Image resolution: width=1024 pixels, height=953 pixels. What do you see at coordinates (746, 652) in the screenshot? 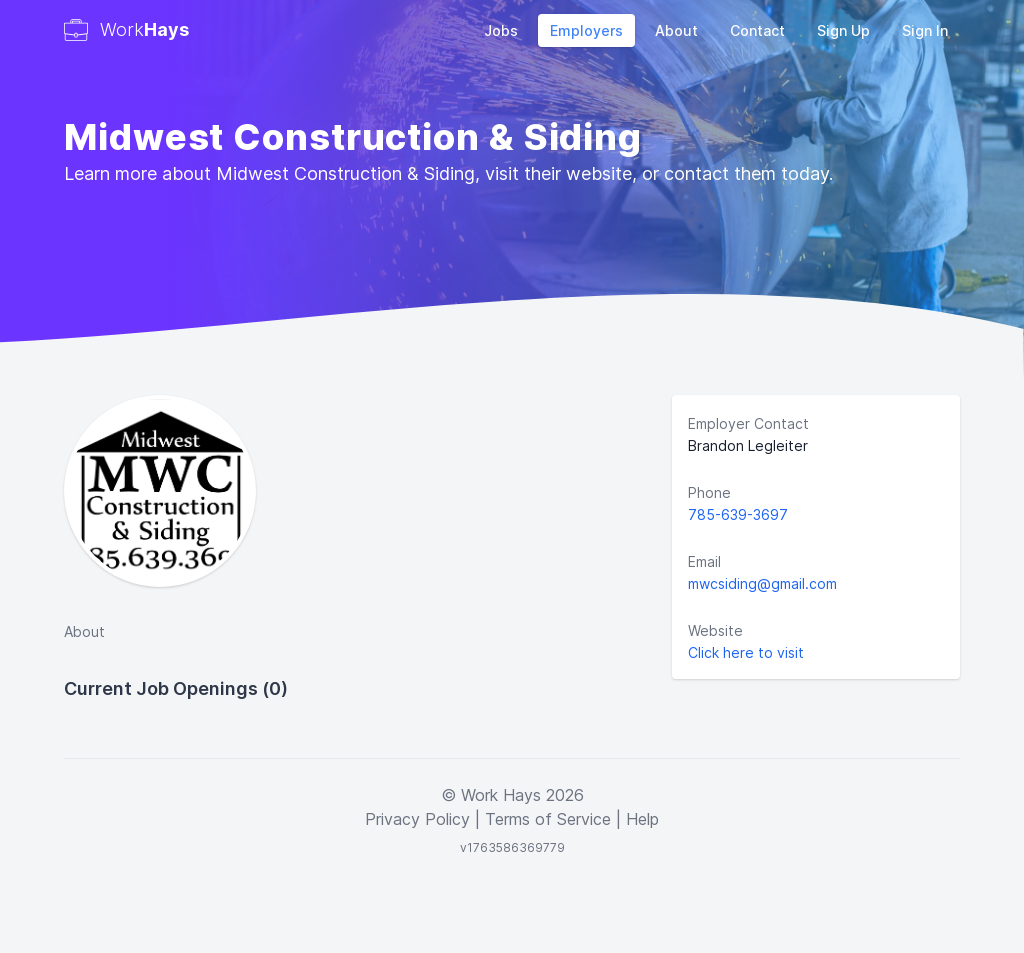
I see `Click here to visit` at bounding box center [746, 652].